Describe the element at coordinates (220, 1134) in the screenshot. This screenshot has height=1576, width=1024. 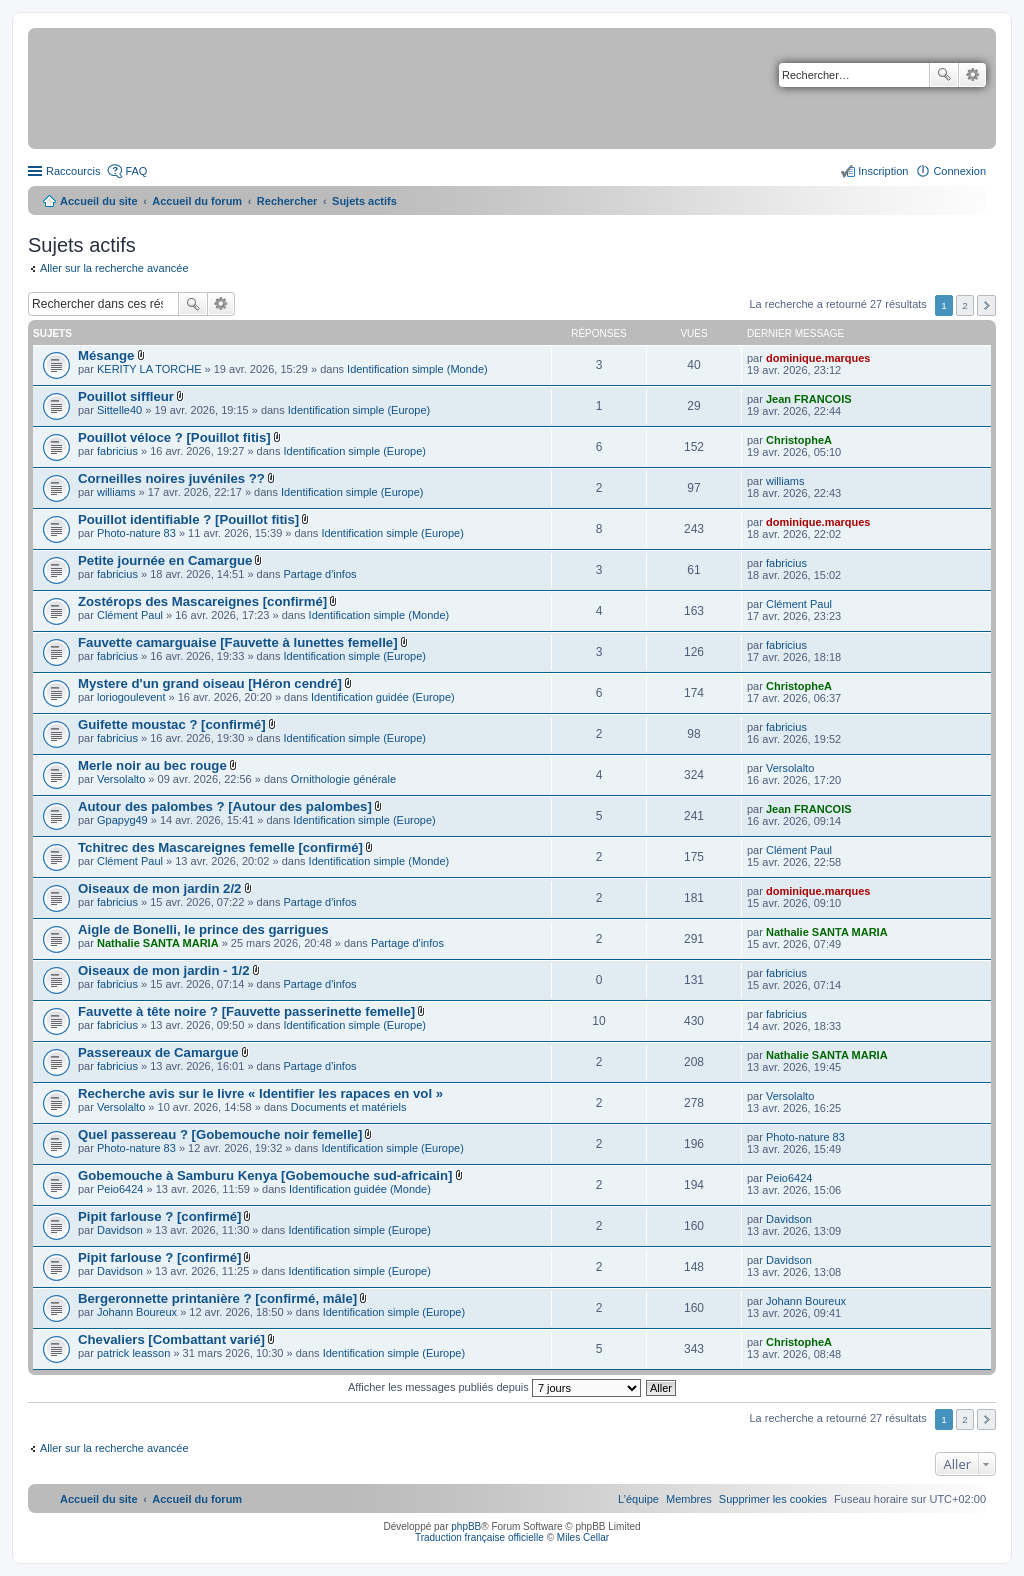
I see `Quel passereau ? [Gobemouche noir femelle]` at that location.